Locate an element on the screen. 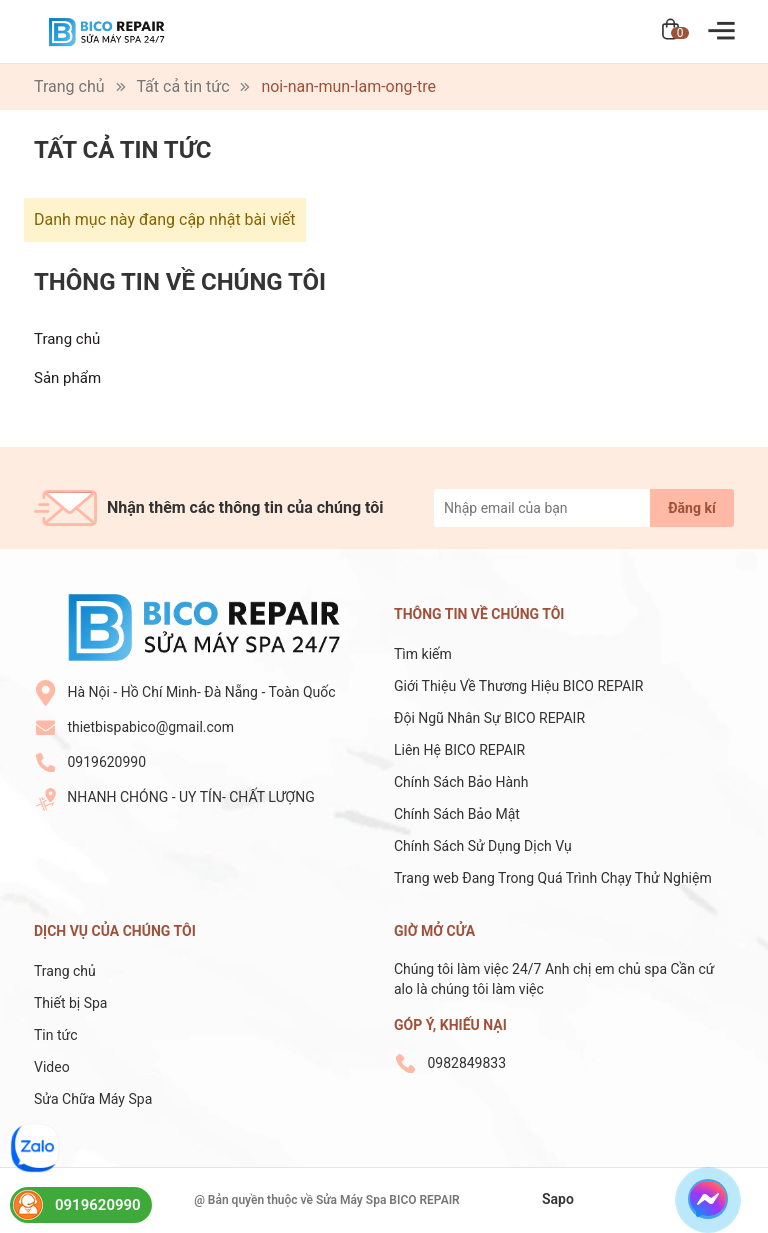 This screenshot has width=768, height=1233. Trang web Đang Trong Quá Trình Chạy Thử Nghiệm is located at coordinates (553, 878).